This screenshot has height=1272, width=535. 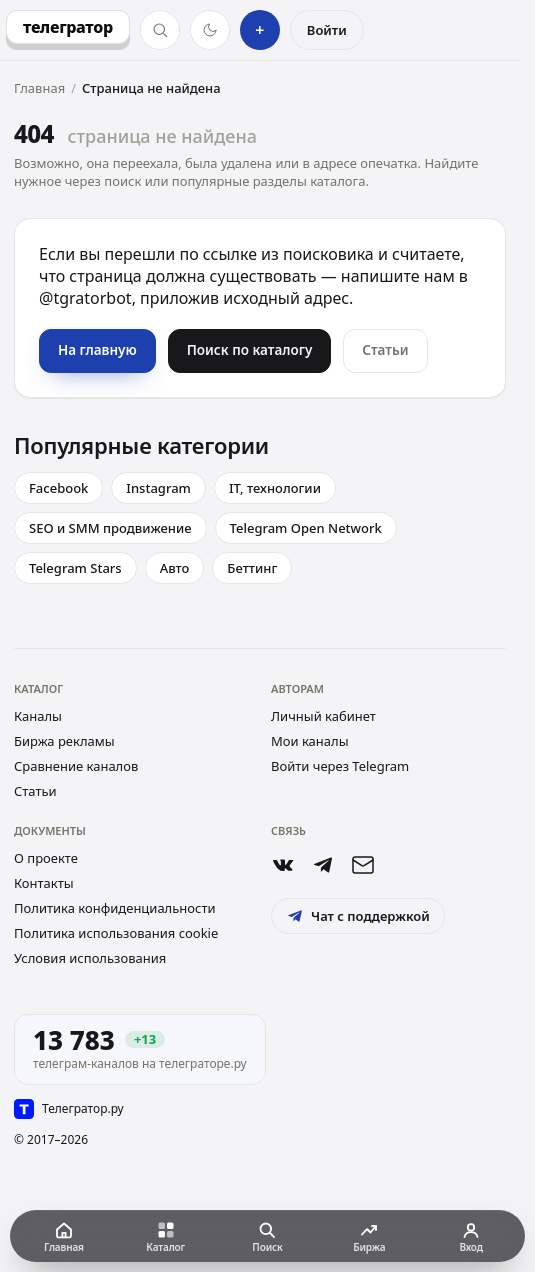 What do you see at coordinates (340, 766) in the screenshot?
I see `Войти через Telegram` at bounding box center [340, 766].